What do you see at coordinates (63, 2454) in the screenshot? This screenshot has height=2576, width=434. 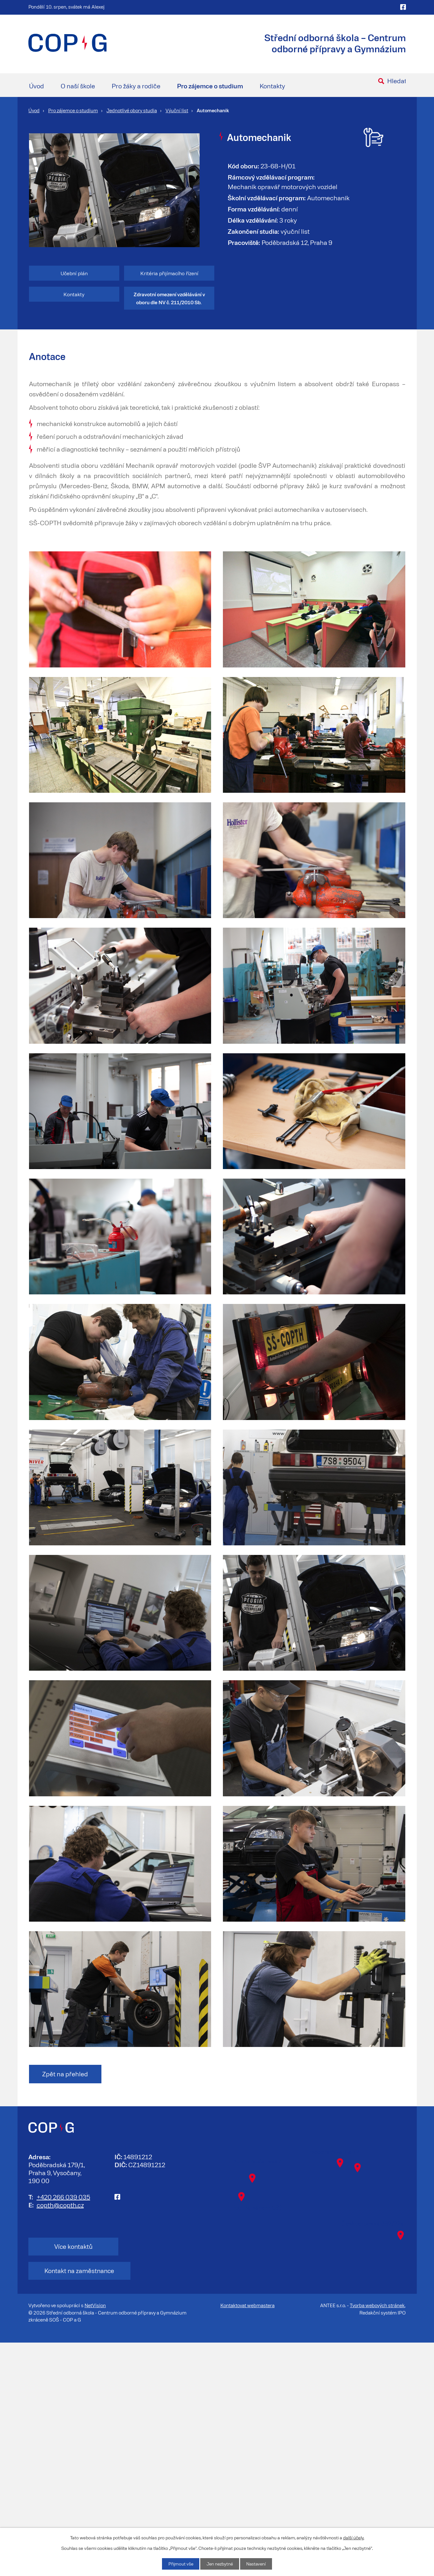 I see `+420 266 039 035` at bounding box center [63, 2454].